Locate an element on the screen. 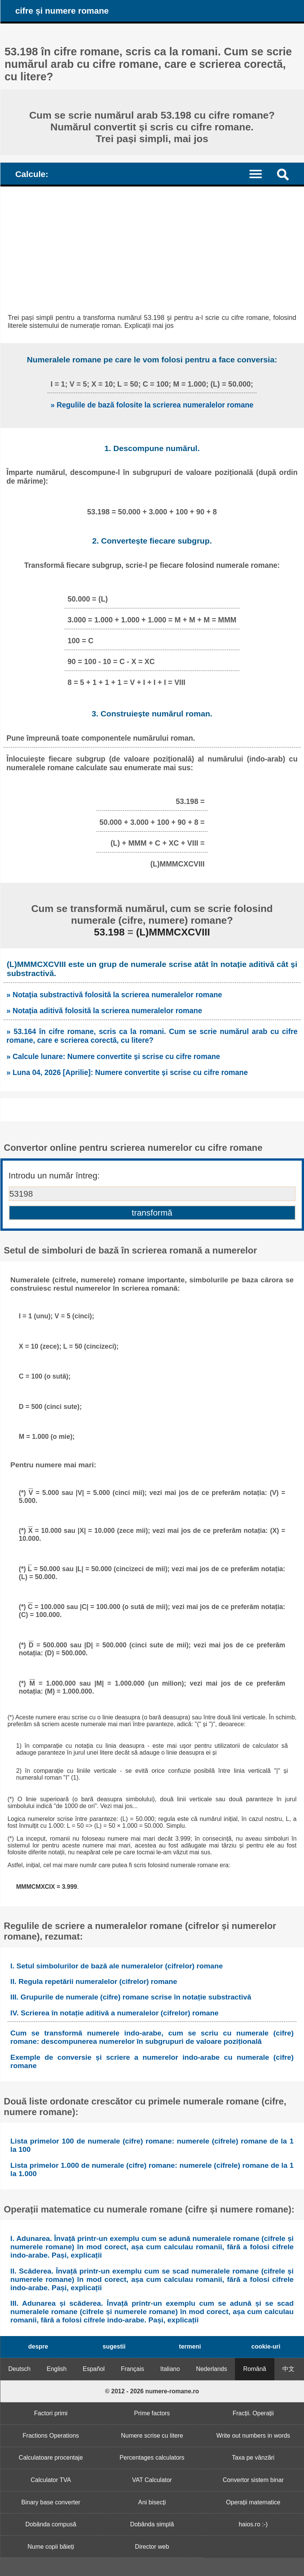 Image resolution: width=304 pixels, height=2576 pixels. cifre și numere romane is located at coordinates (62, 11).